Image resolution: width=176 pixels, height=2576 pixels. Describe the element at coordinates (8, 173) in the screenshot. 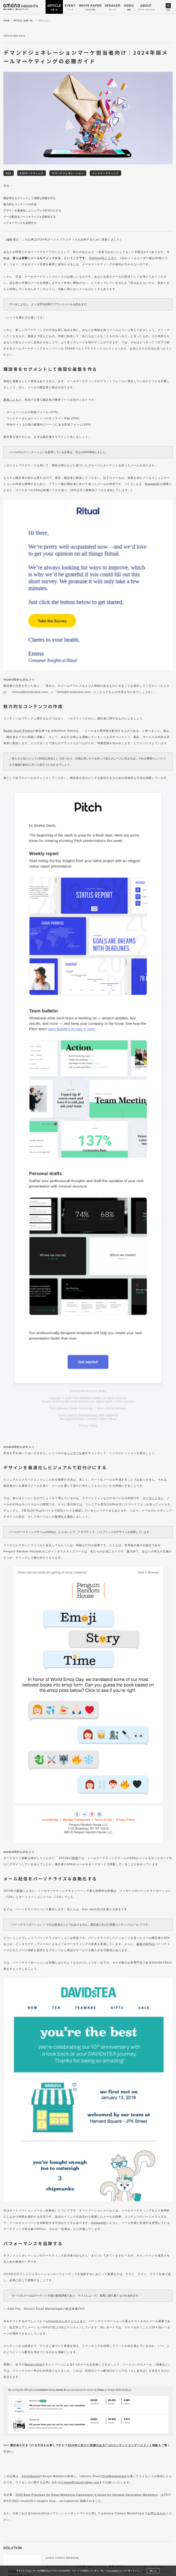

I see `B2B` at that location.